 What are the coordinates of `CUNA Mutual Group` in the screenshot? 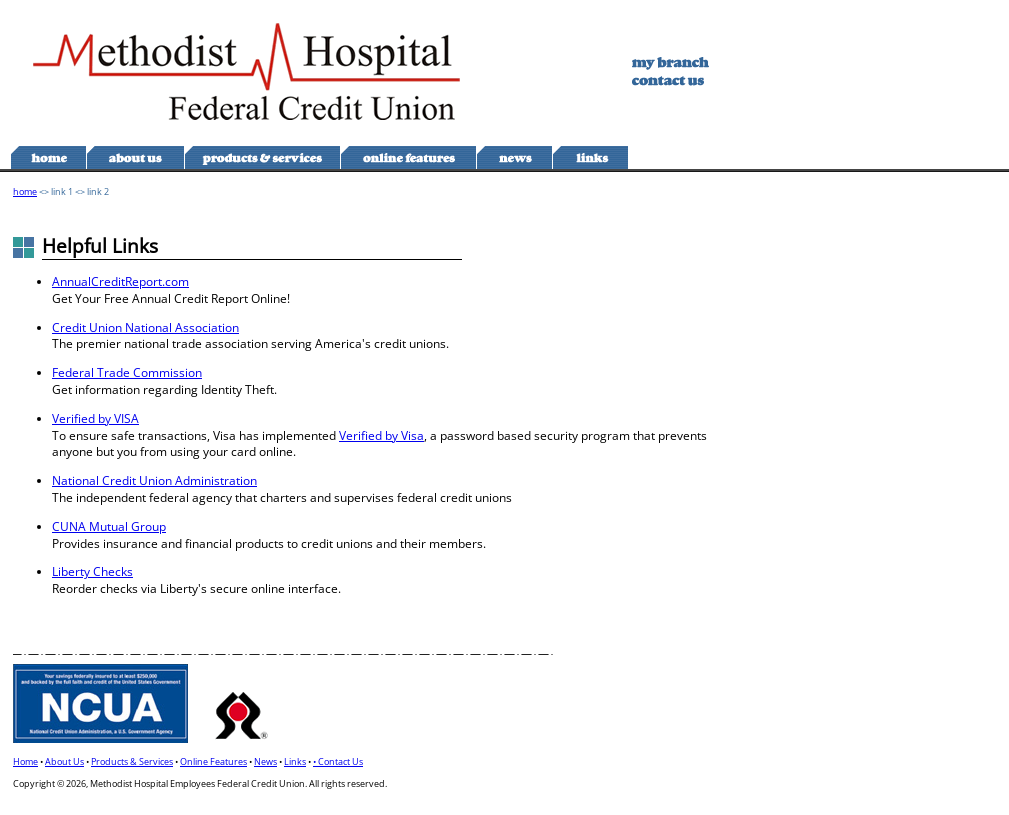 It's located at (109, 526).